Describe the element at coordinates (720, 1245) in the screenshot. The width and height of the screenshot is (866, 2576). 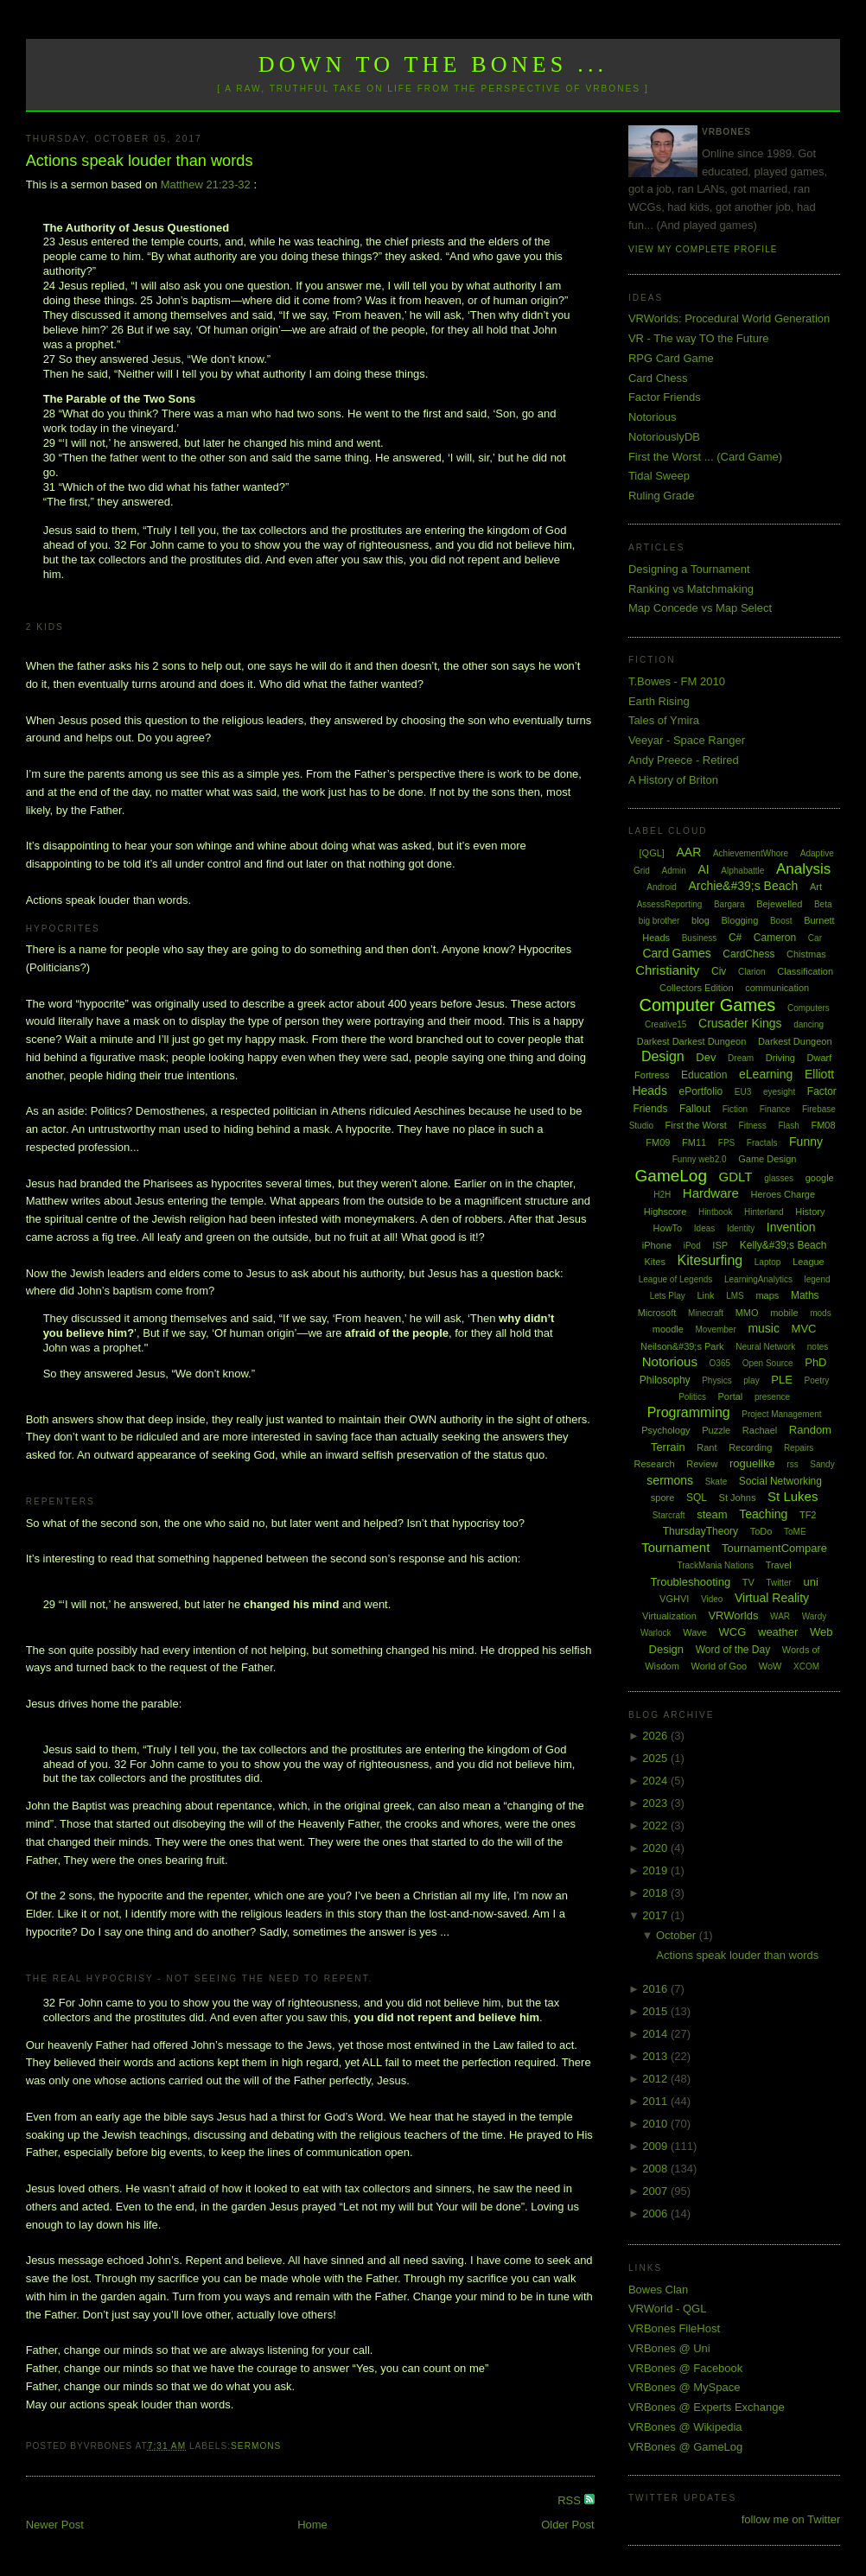
I see `ISP` at that location.